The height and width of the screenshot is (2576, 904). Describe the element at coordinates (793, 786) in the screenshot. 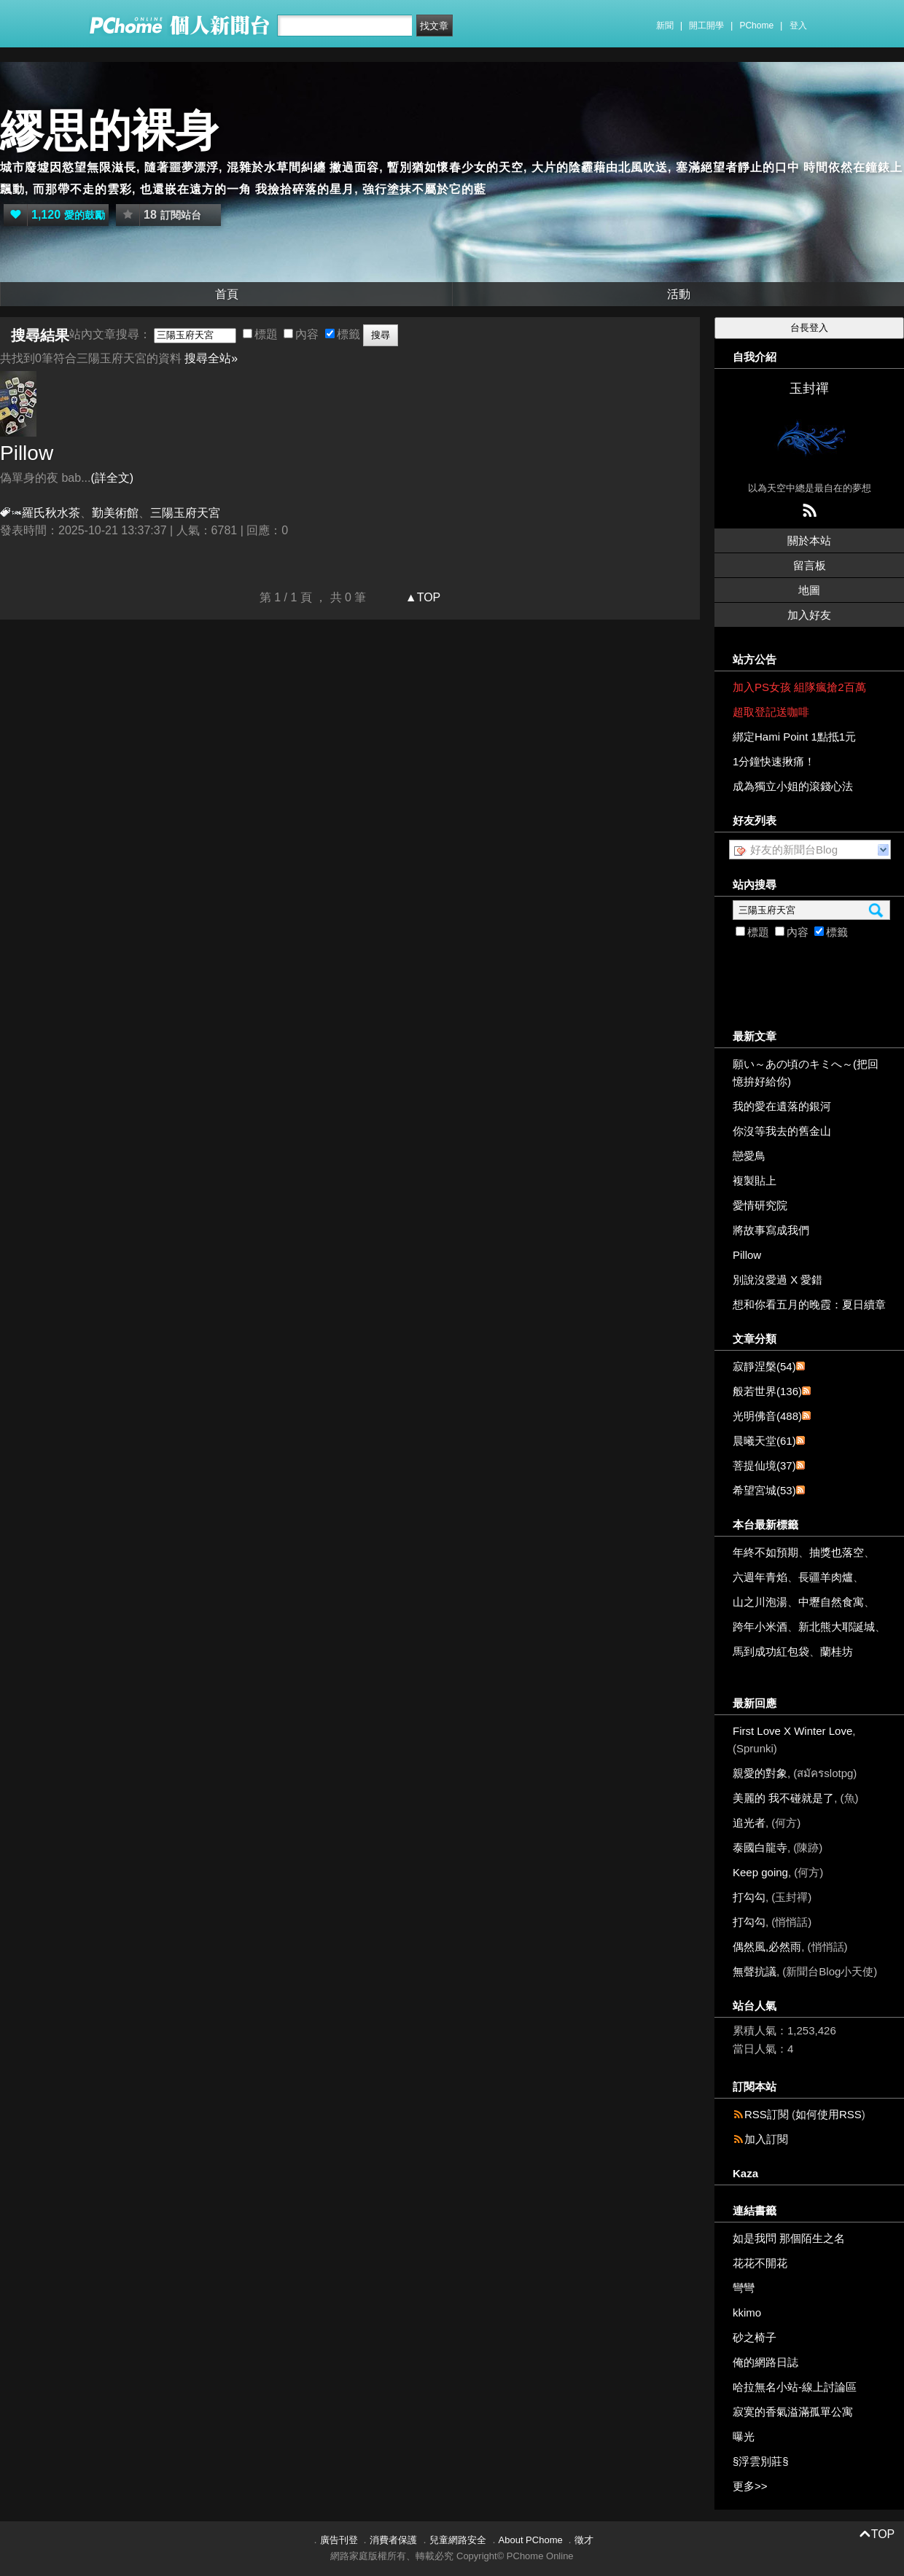

I see `成為獨立小姐的滾錢心法` at that location.